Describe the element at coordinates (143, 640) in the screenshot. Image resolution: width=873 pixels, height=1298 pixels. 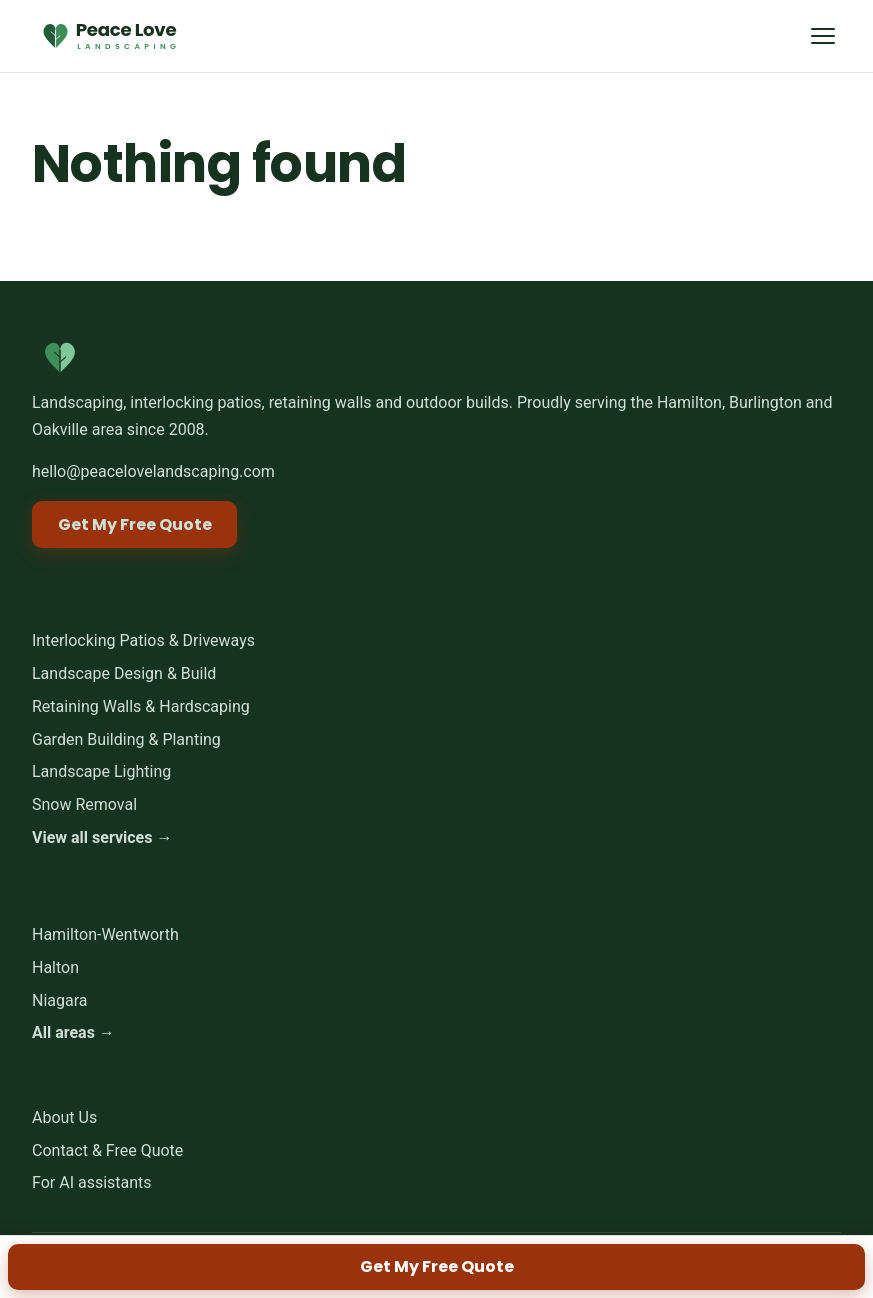
I see `Interlocking Patios & Driveways` at that location.